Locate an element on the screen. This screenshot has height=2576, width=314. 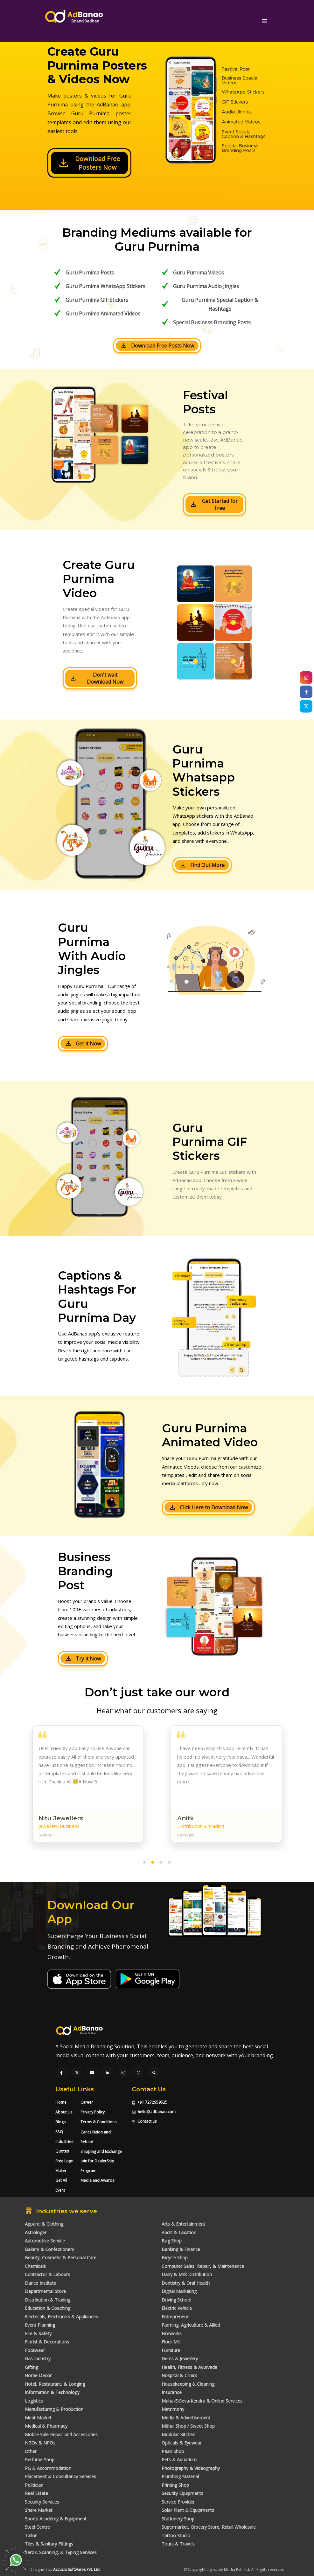
Mobile Sale Repair and Accessories is located at coordinates (61, 2434).